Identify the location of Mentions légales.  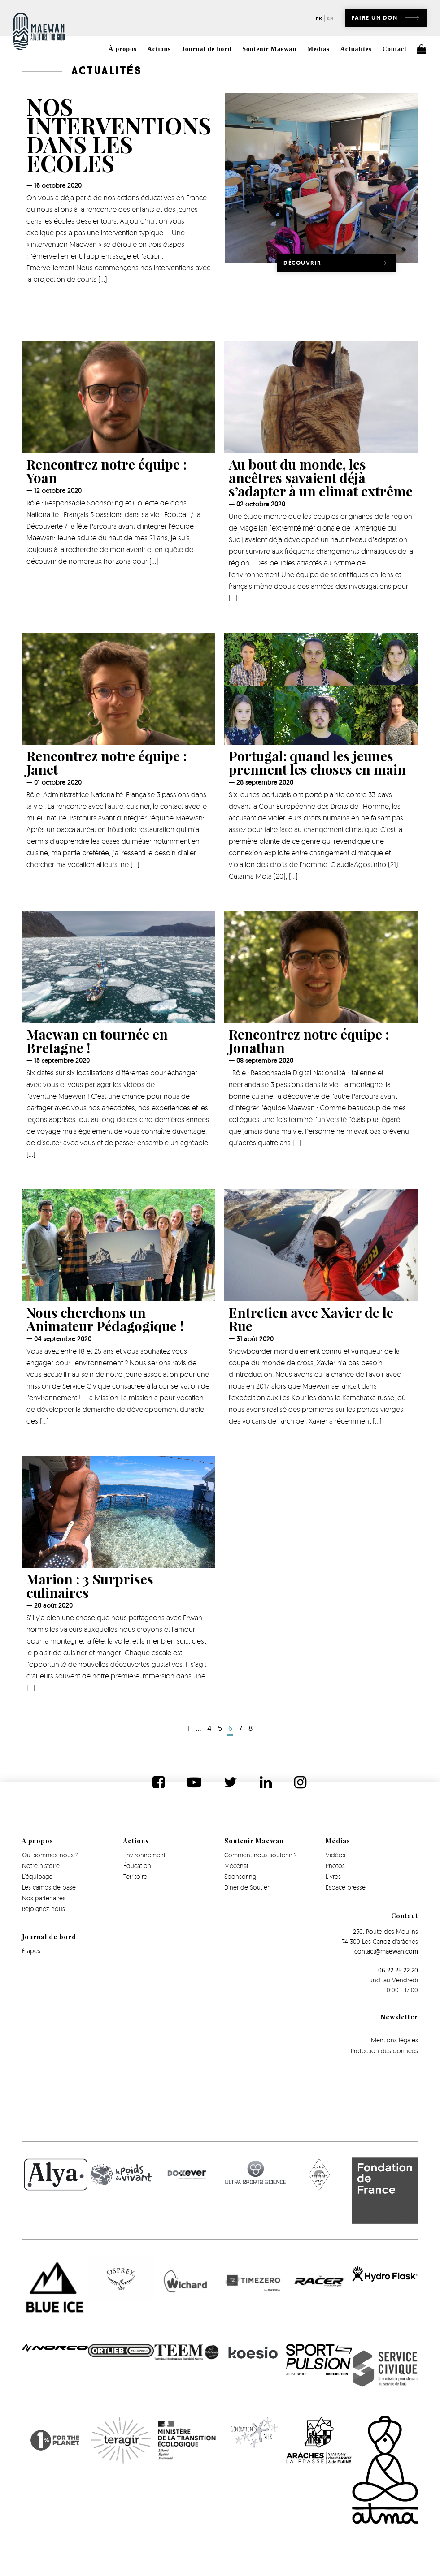
(394, 2040).